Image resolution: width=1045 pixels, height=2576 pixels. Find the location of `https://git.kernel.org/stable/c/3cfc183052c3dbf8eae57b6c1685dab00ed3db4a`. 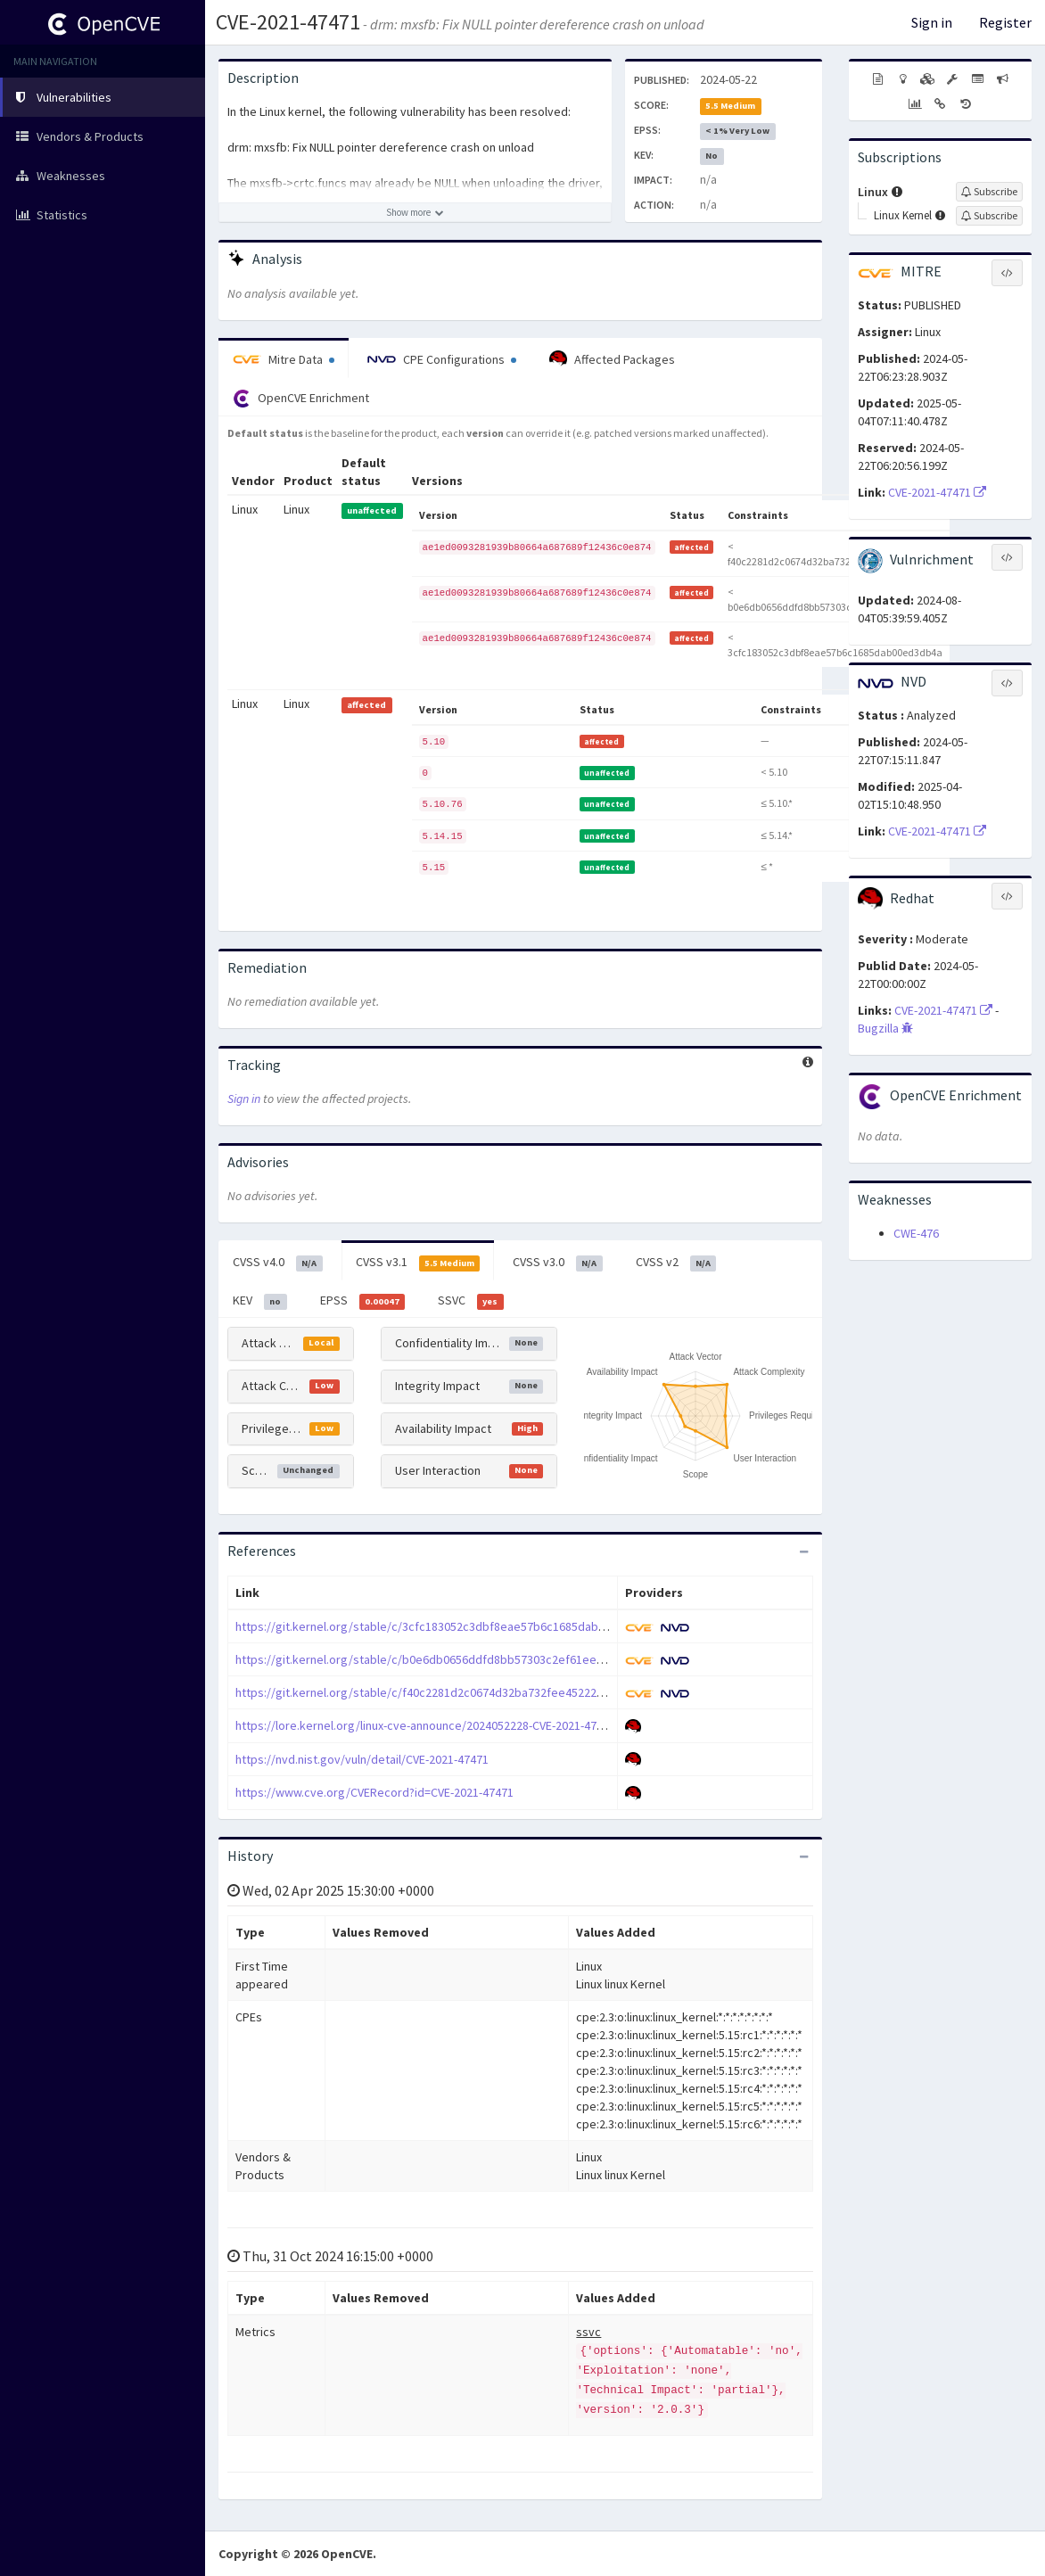

https://git.kernel.org/stable/c/3cfc183052c3dbf8eae57b6c1685dab00ed3db4a is located at coordinates (446, 1626).